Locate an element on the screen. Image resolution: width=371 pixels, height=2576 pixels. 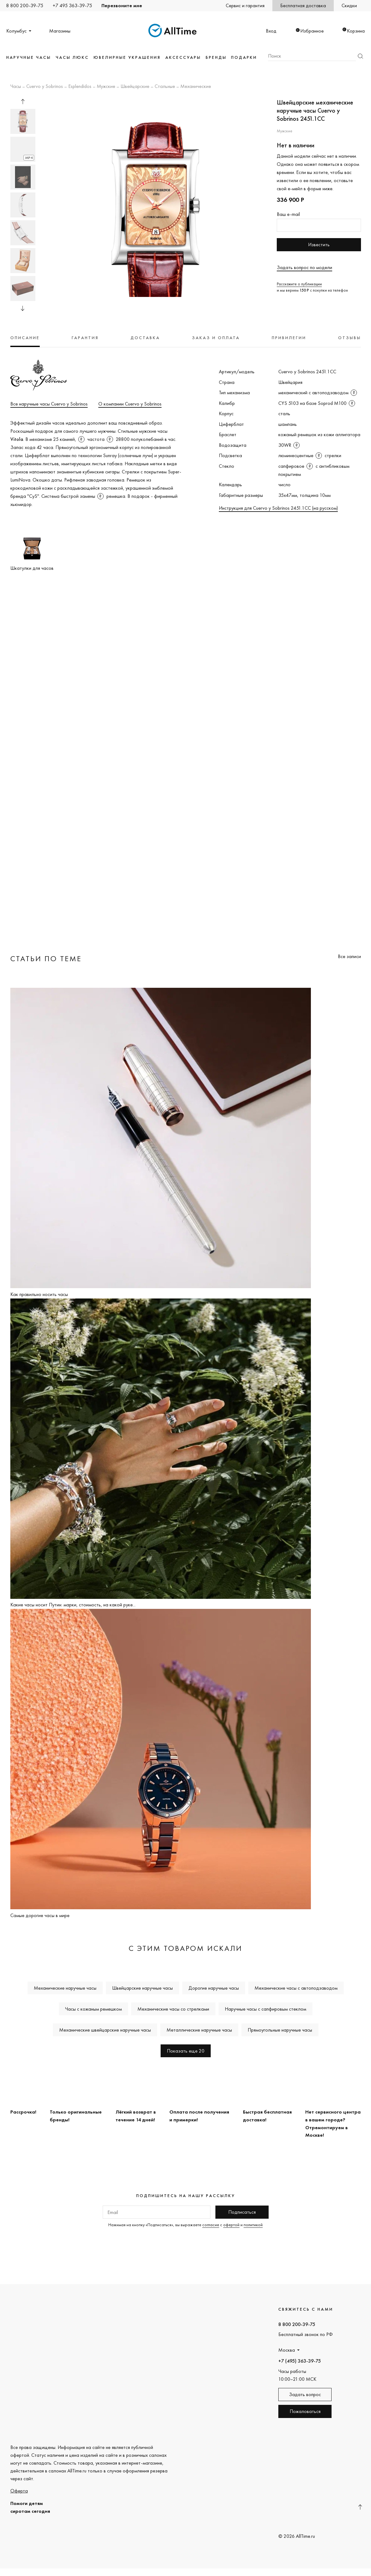
Механические часы со стрелками is located at coordinates (173, 2009).